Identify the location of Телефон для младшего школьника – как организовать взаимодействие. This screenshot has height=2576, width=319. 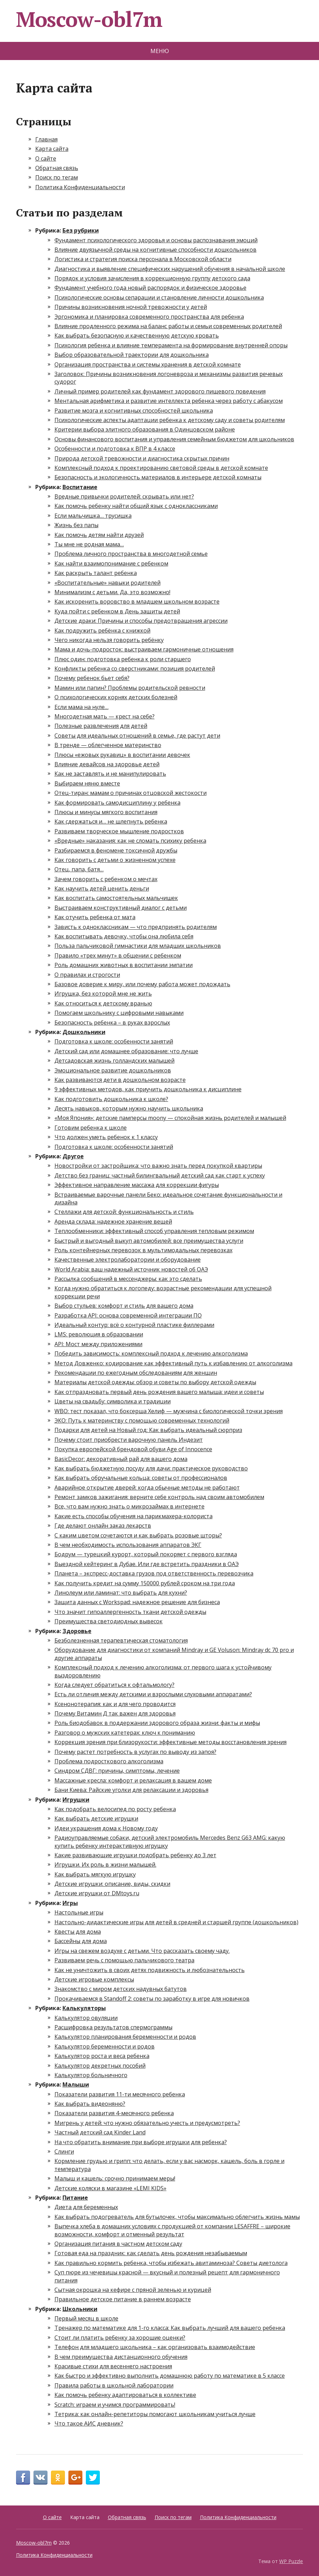
(154, 2347).